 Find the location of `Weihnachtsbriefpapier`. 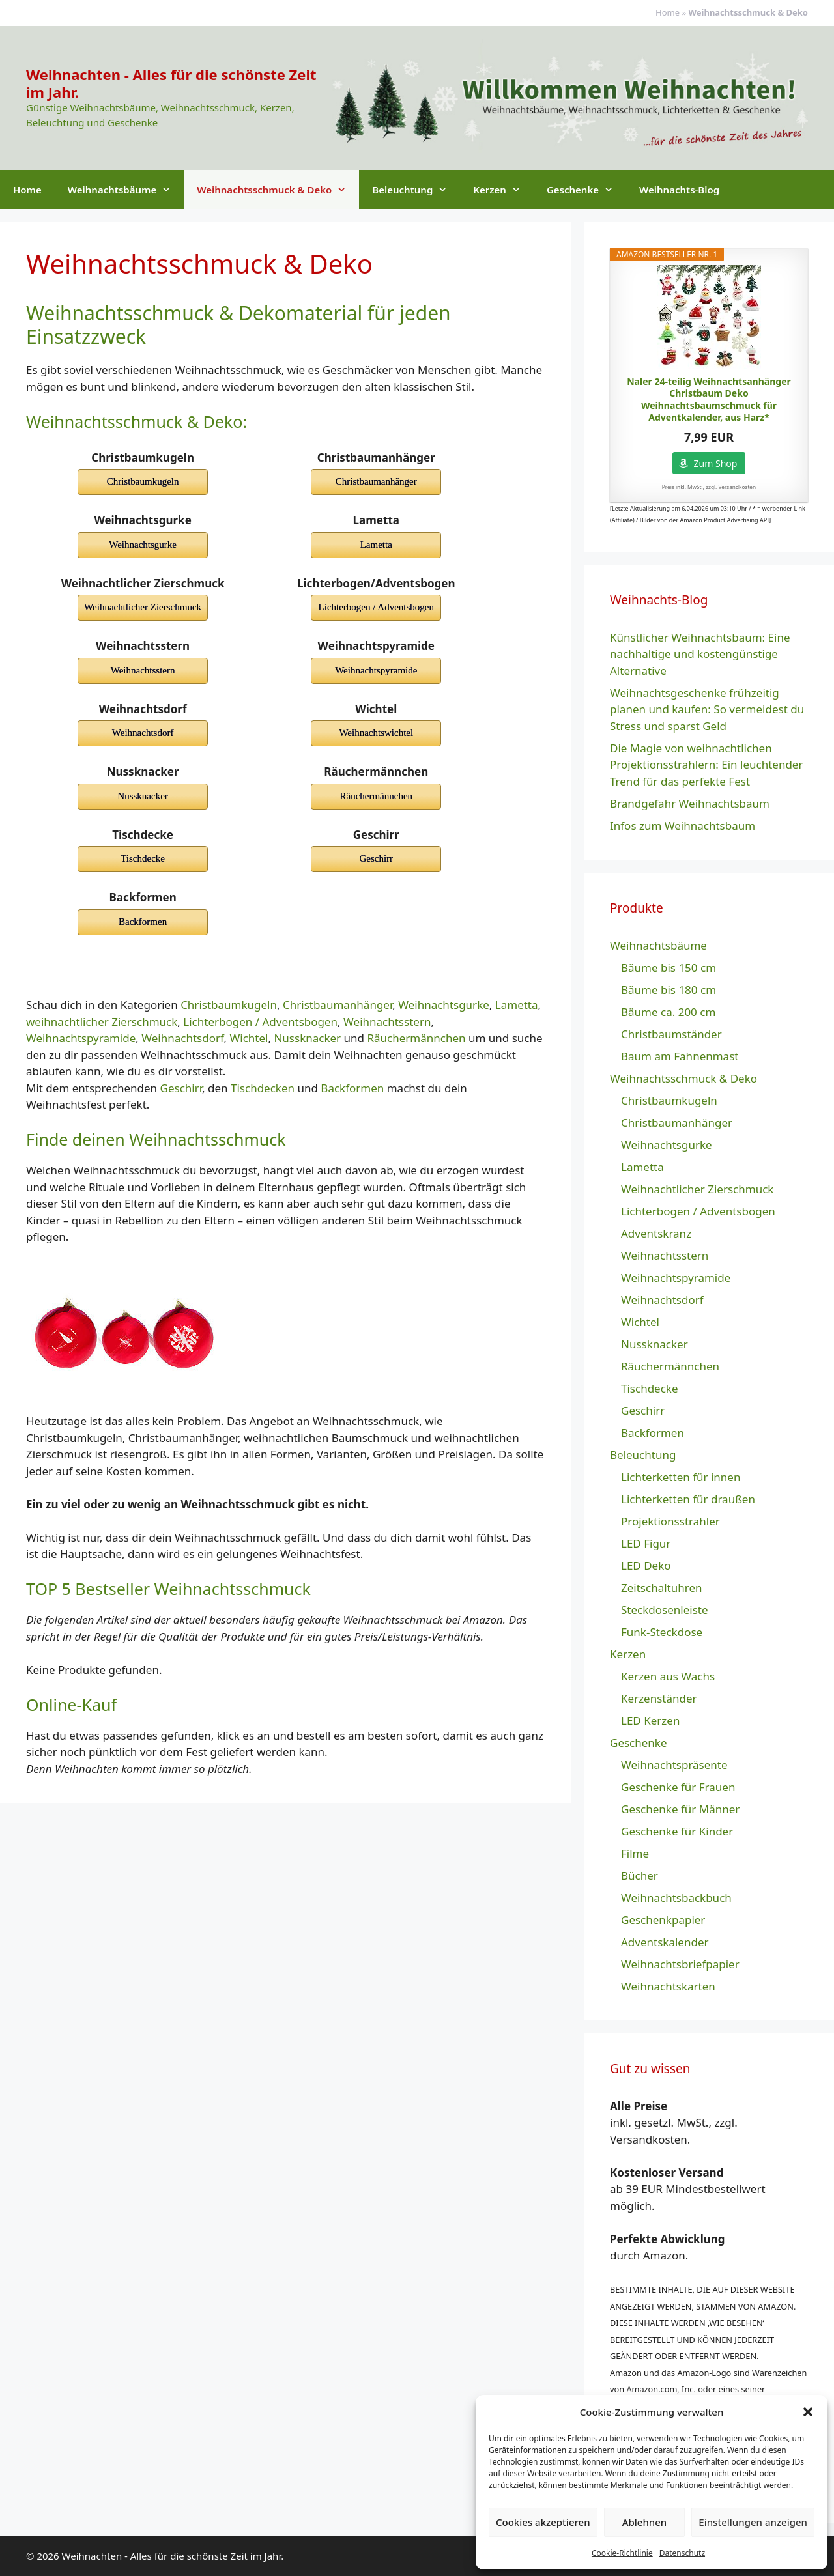

Weihnachtsbriefpapier is located at coordinates (680, 1964).